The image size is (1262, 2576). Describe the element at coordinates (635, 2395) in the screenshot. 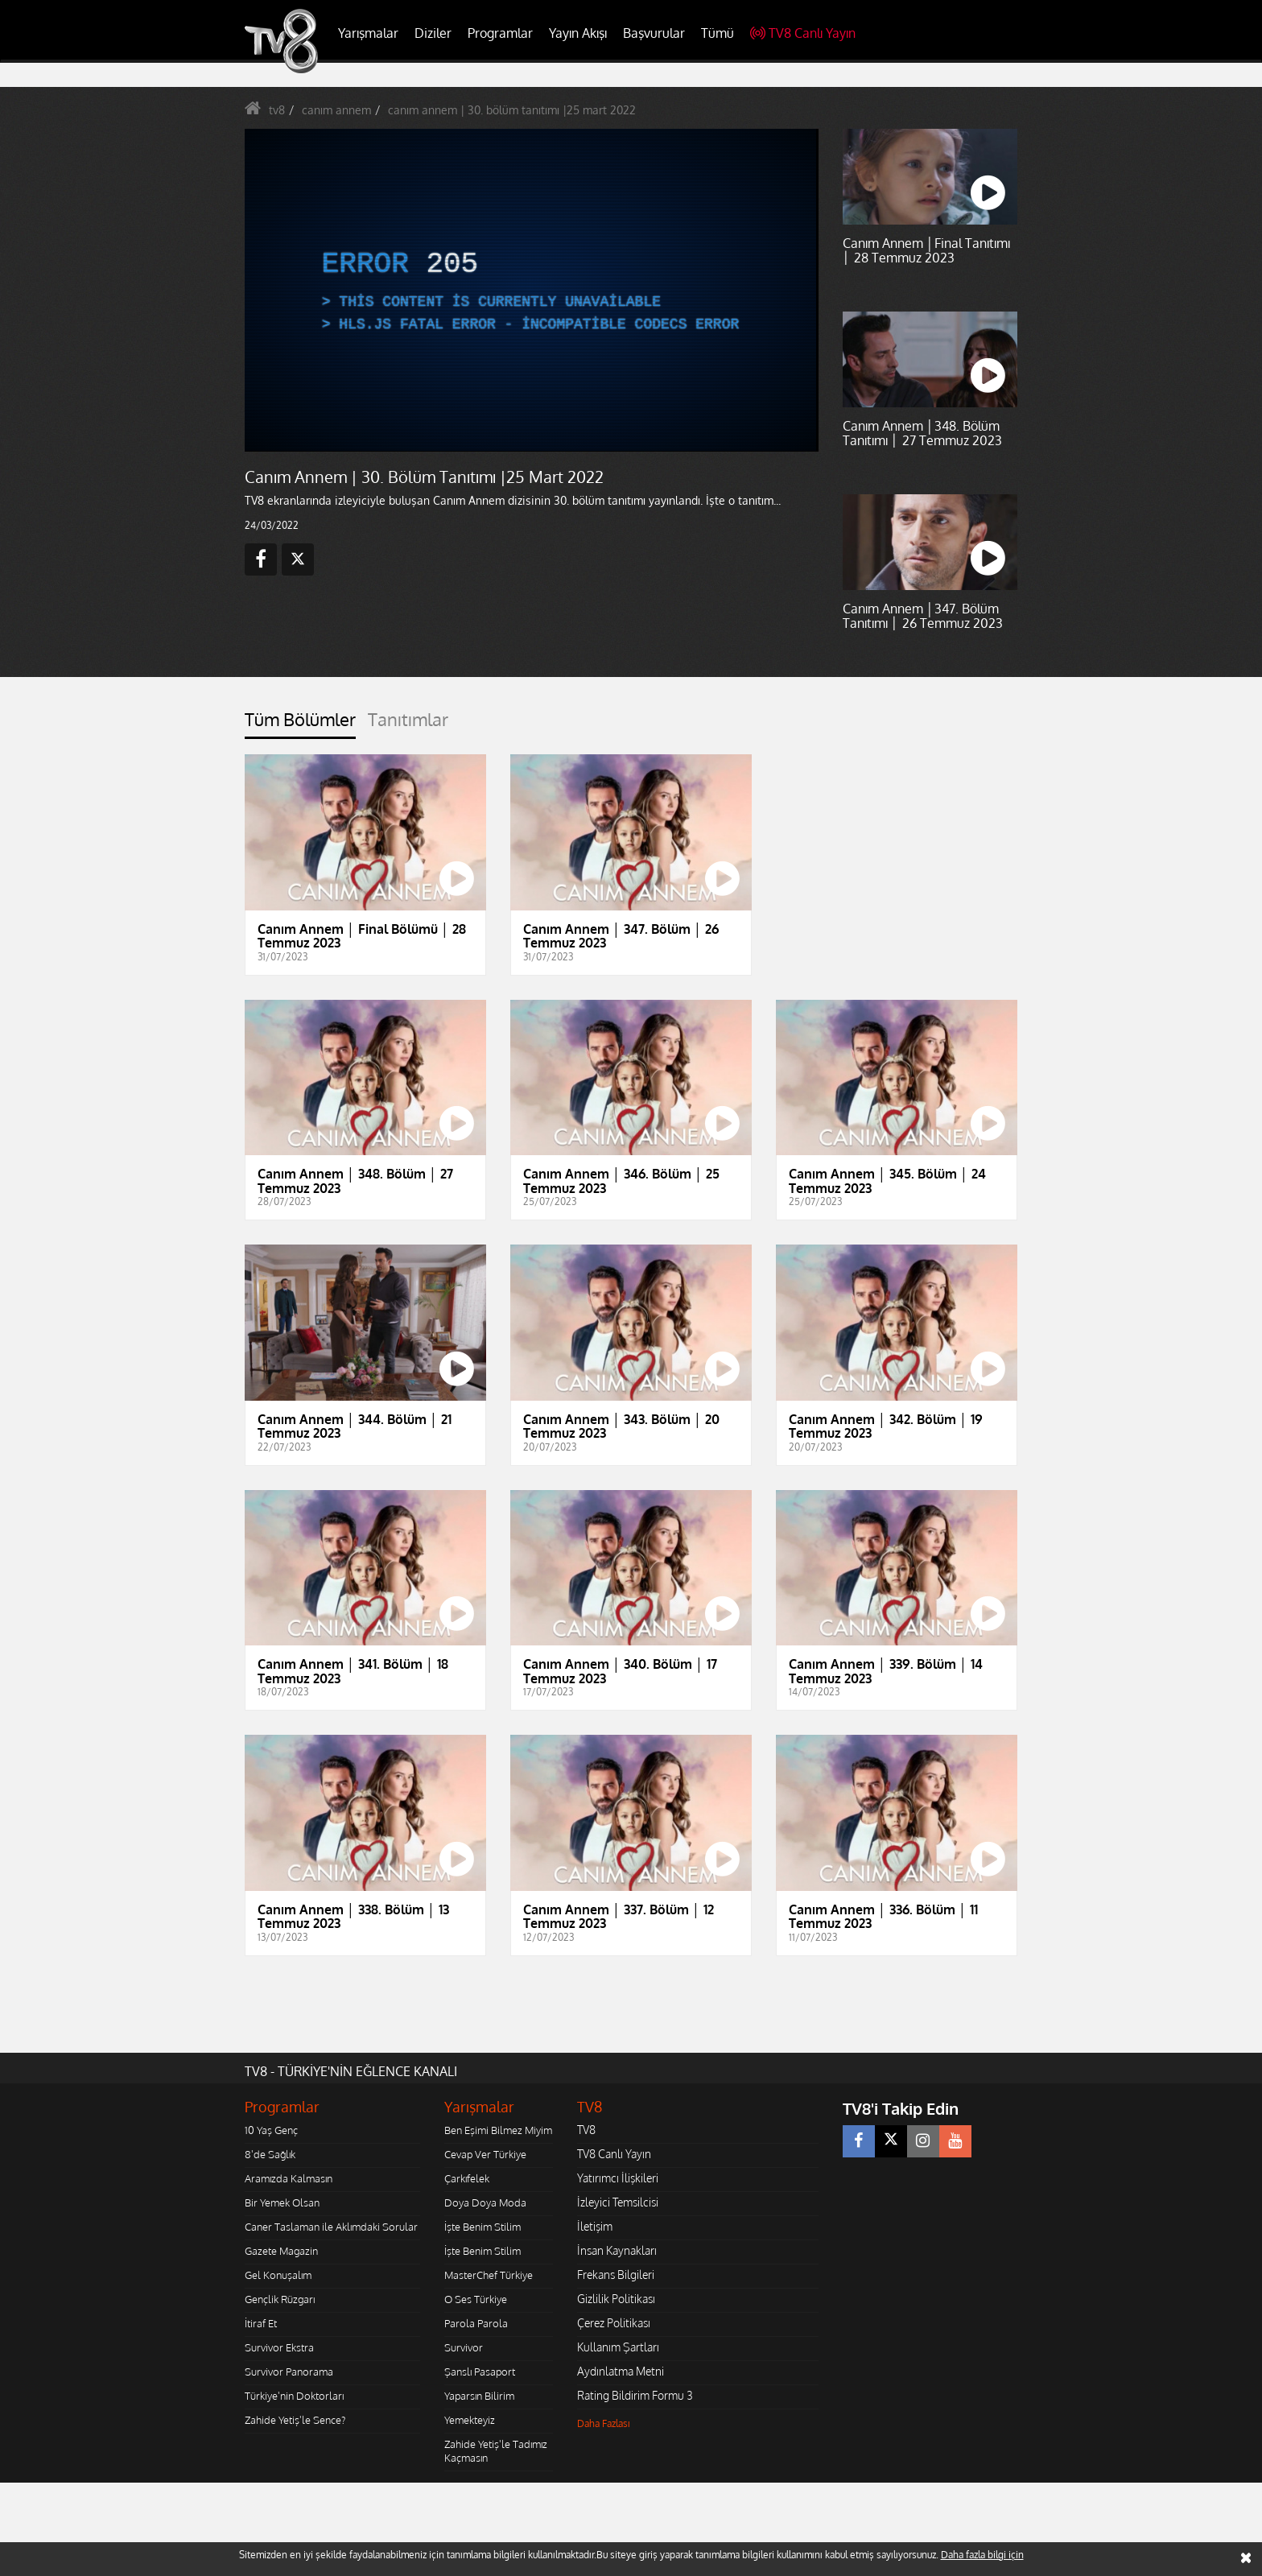

I see `Rating Bildirim Formu 3` at that location.